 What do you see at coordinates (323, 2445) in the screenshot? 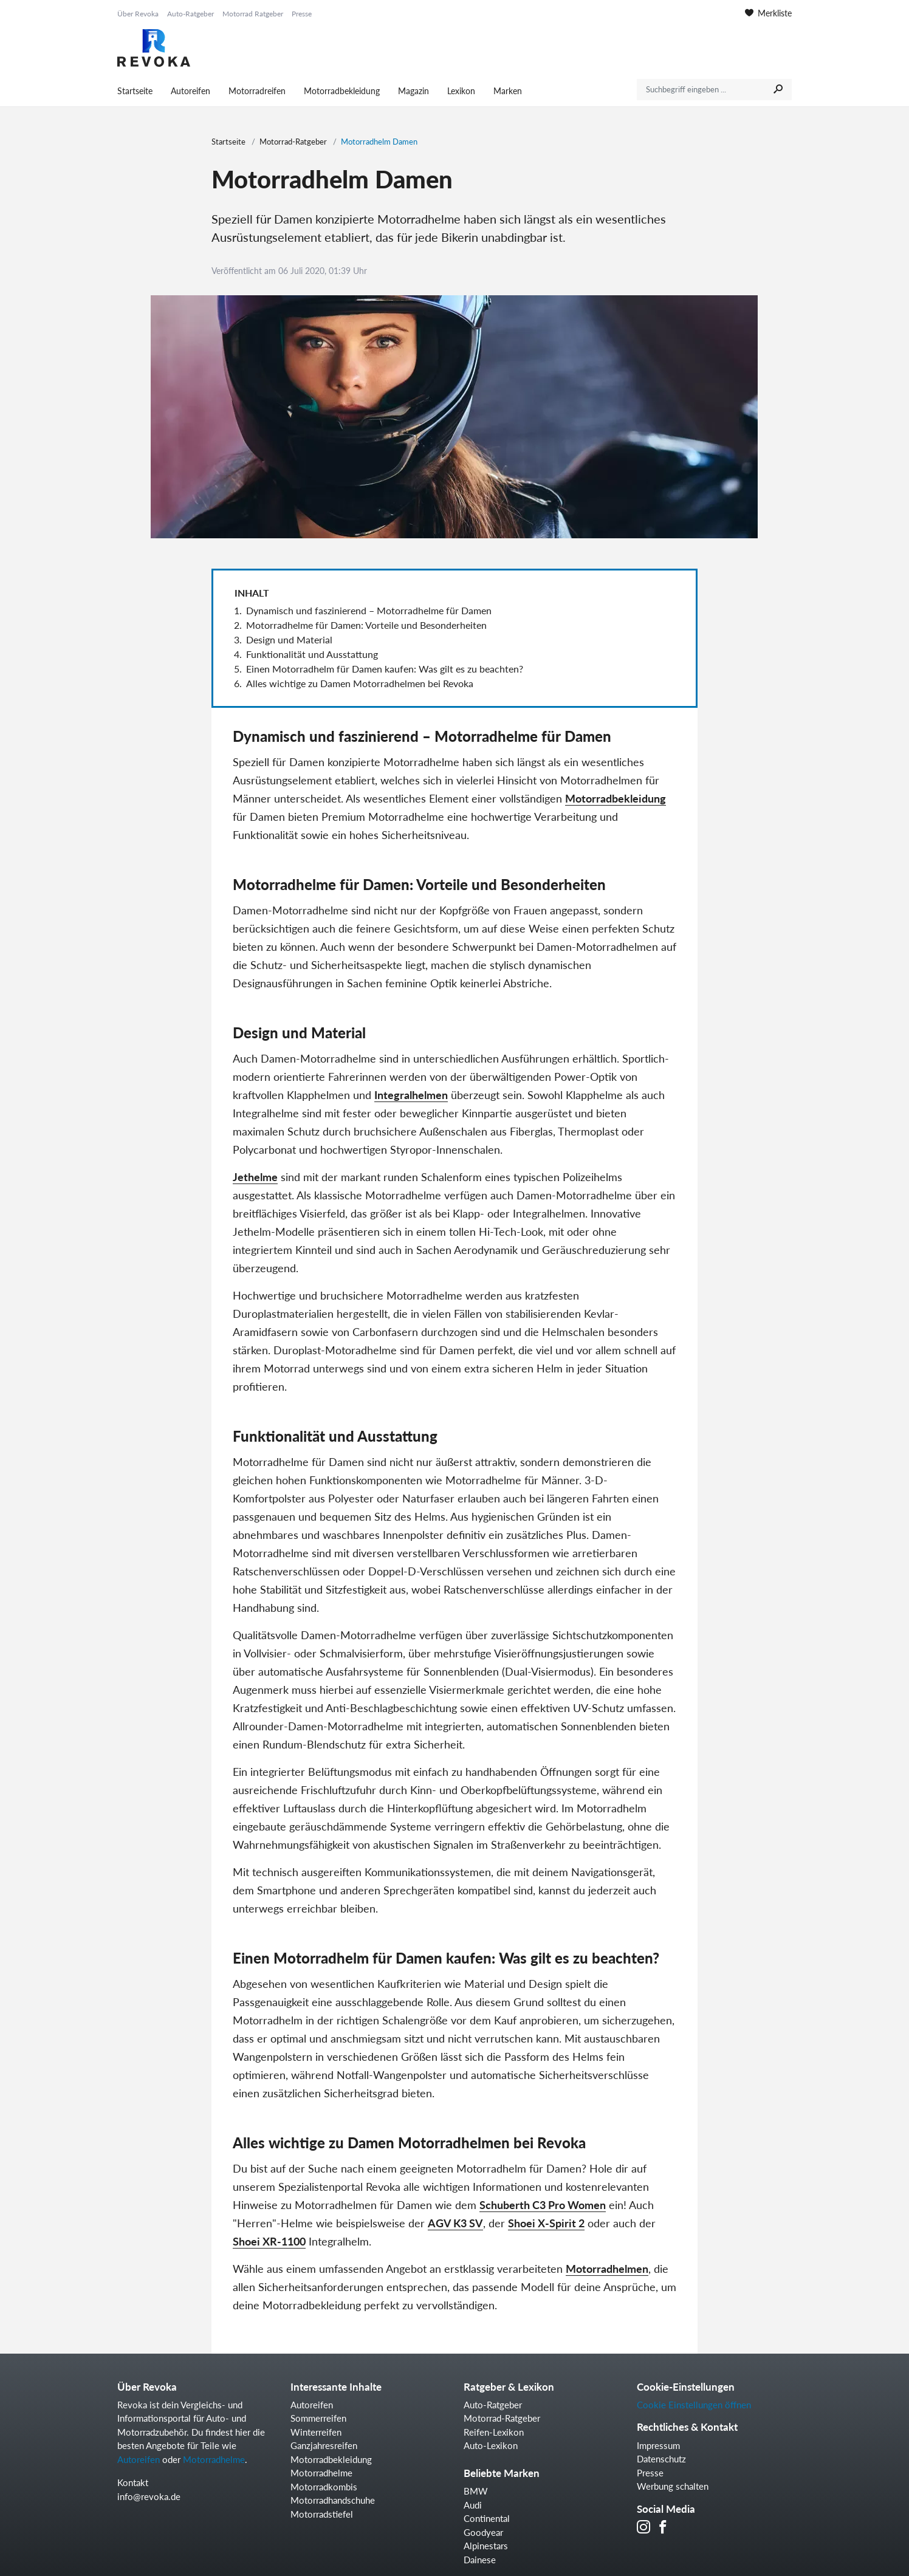
I see `Ganzjahresreifen` at bounding box center [323, 2445].